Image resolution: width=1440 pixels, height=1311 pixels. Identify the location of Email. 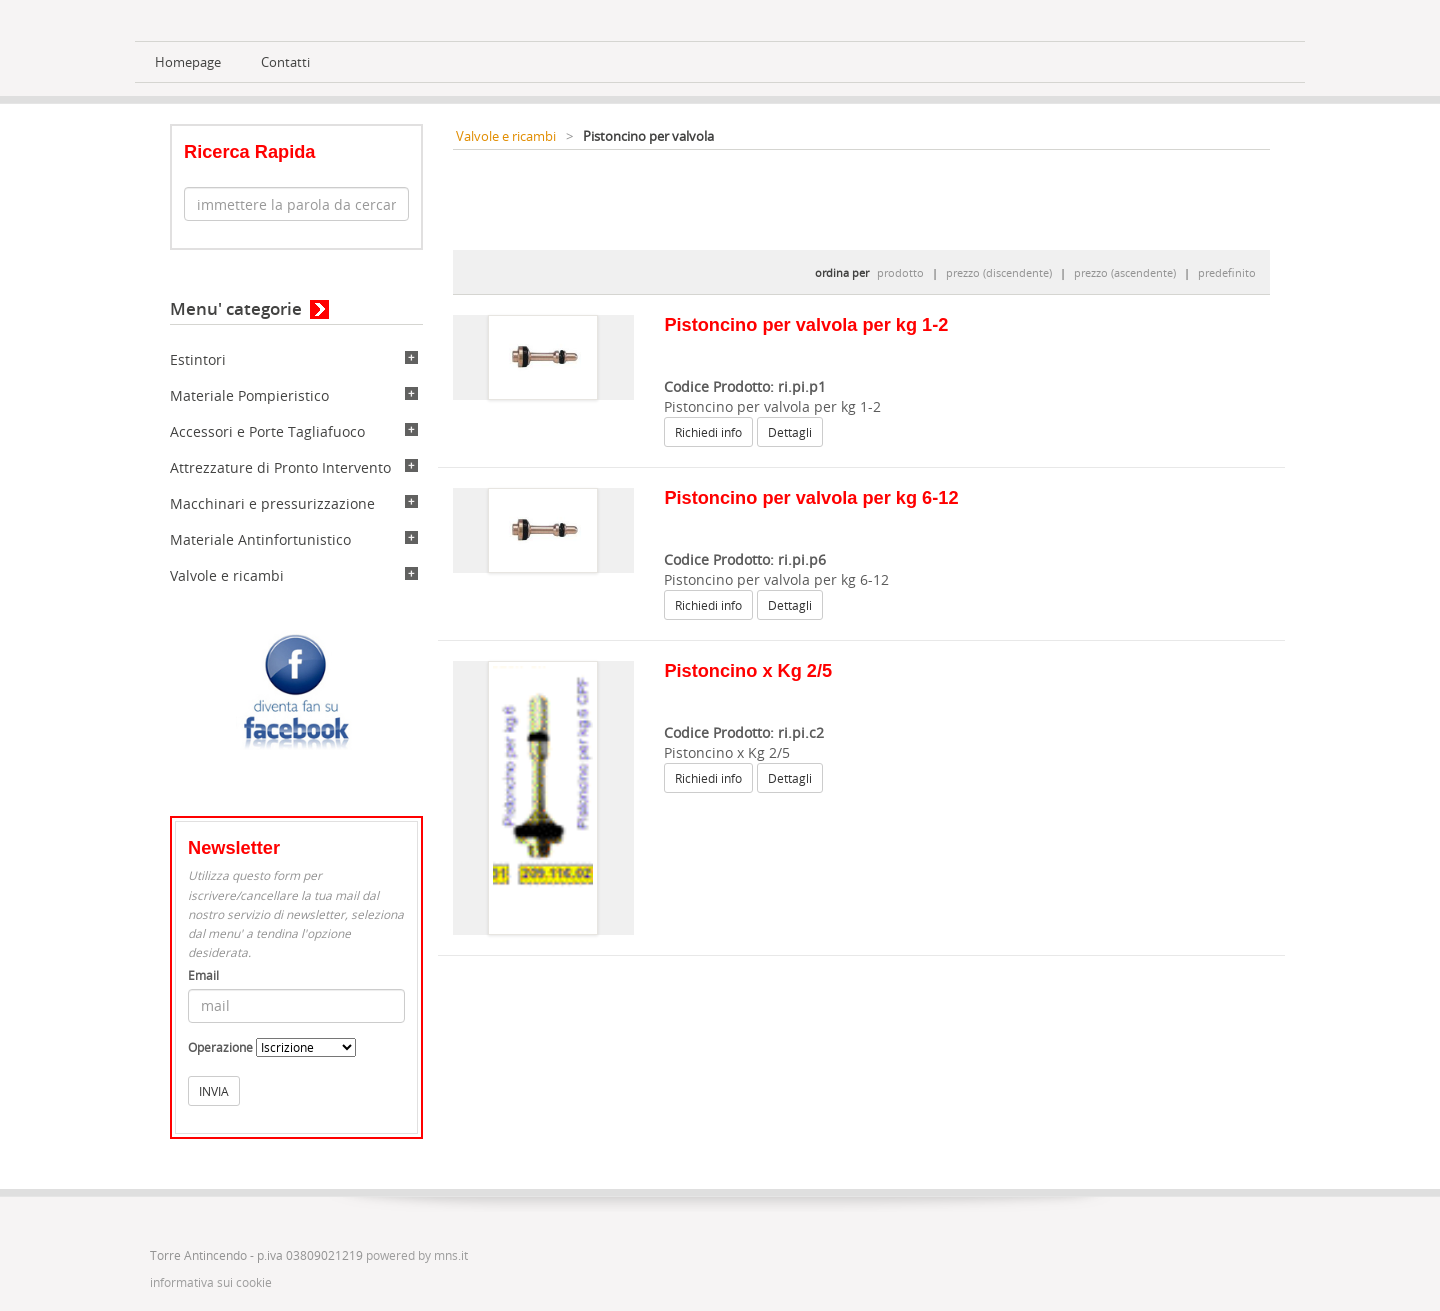
(203, 975).